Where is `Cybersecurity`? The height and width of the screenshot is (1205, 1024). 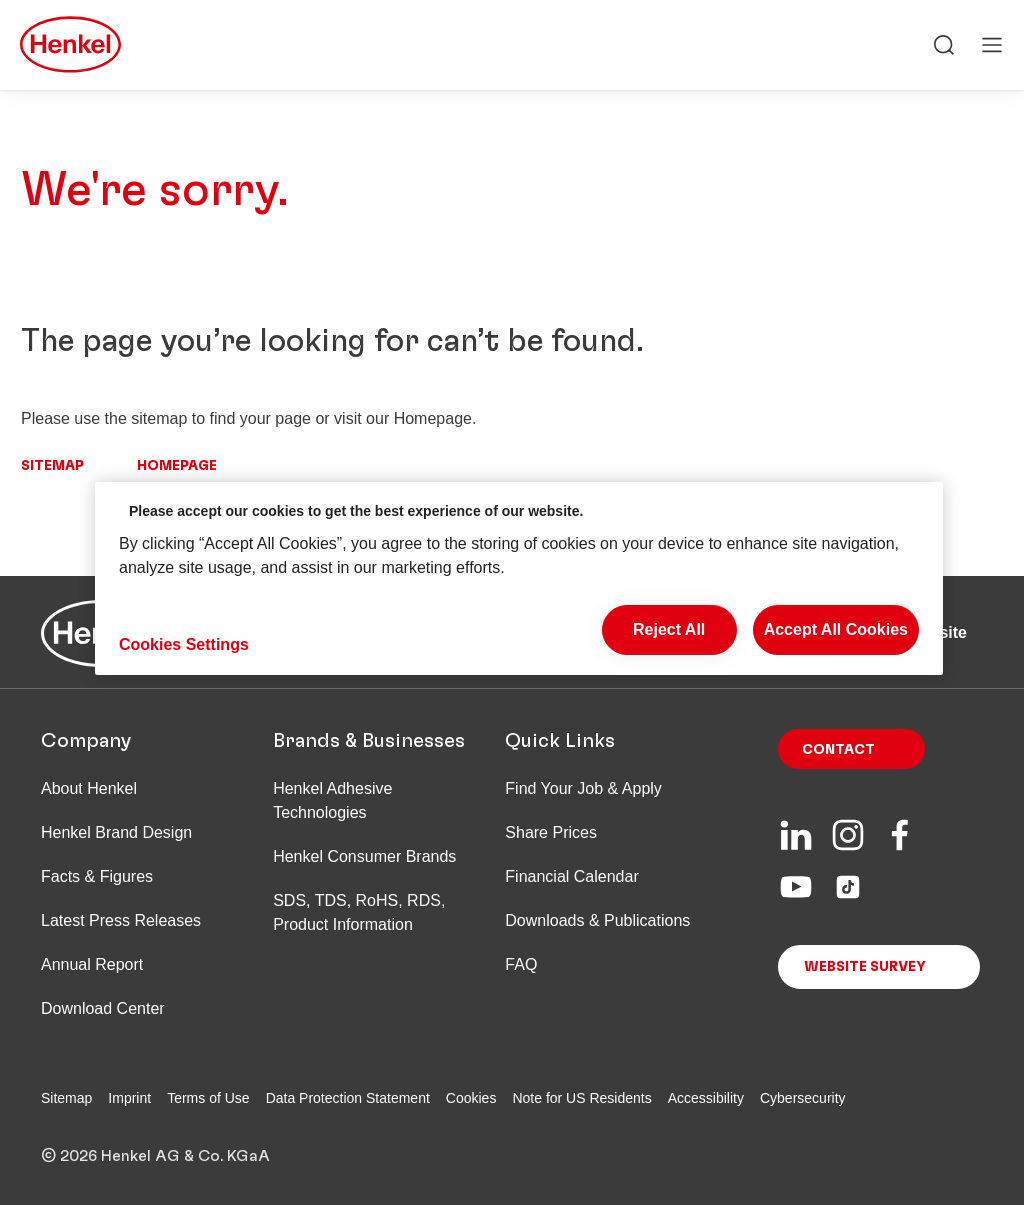
Cybersecurity is located at coordinates (803, 1098).